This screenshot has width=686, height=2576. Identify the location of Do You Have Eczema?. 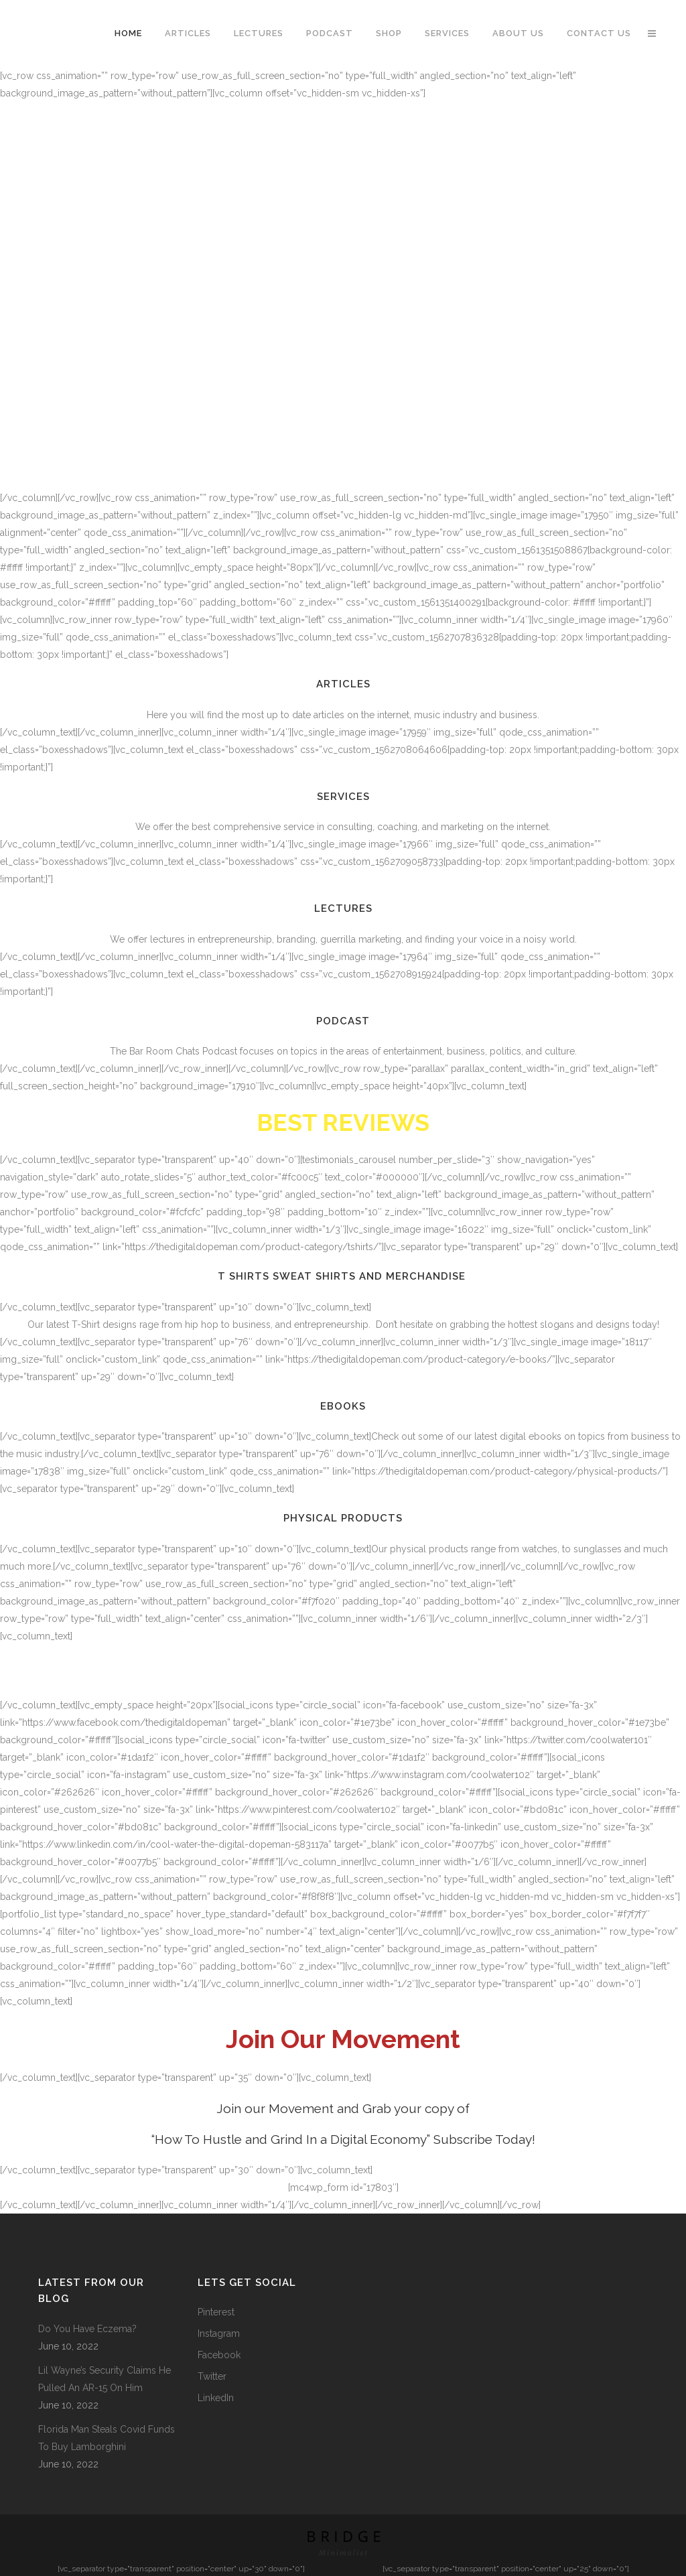
(87, 2328).